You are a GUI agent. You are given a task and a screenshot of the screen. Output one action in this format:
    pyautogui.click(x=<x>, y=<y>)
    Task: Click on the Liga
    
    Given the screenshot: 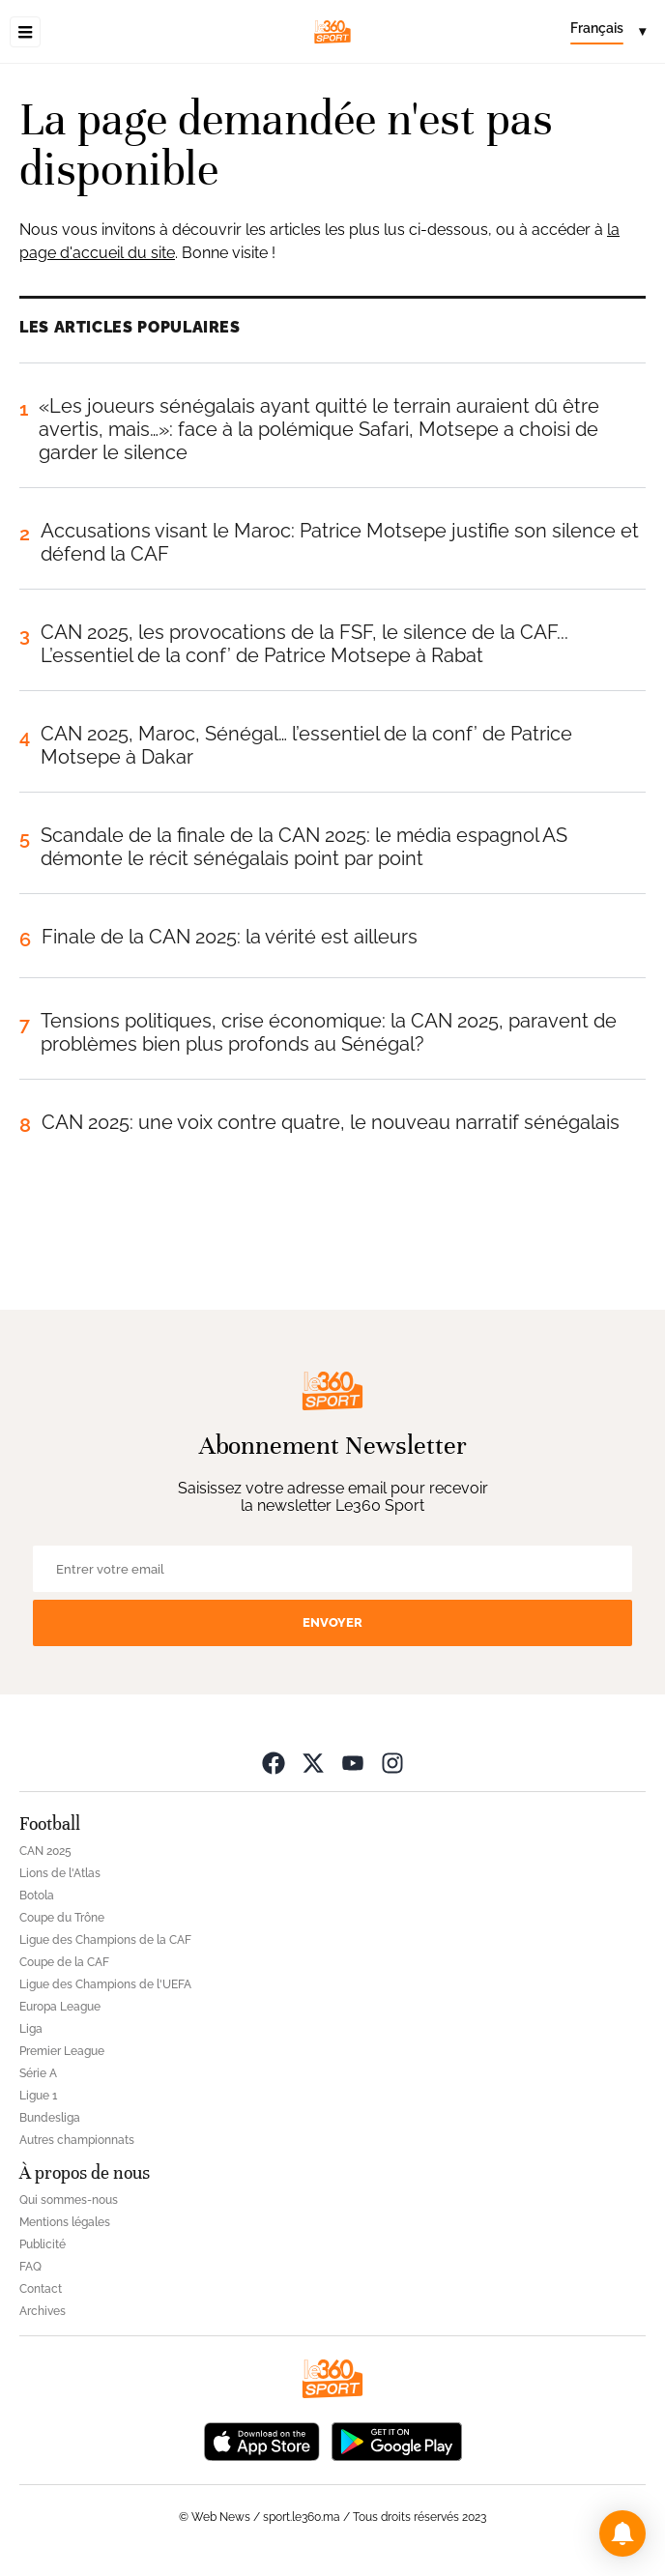 What is the action you would take?
    pyautogui.click(x=31, y=2029)
    